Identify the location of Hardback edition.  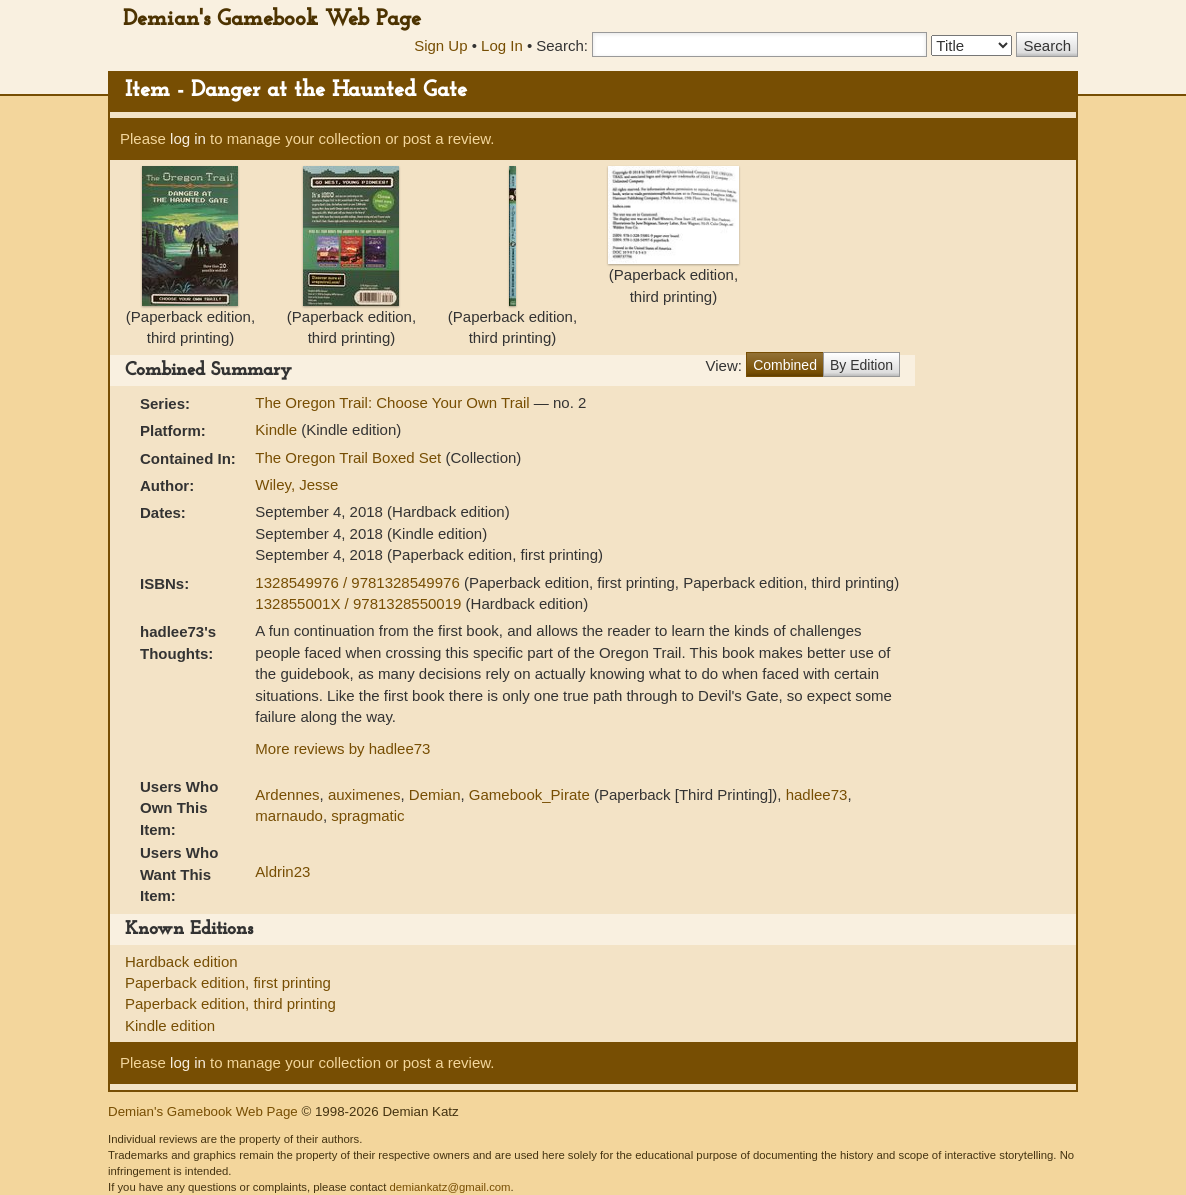
(181, 961).